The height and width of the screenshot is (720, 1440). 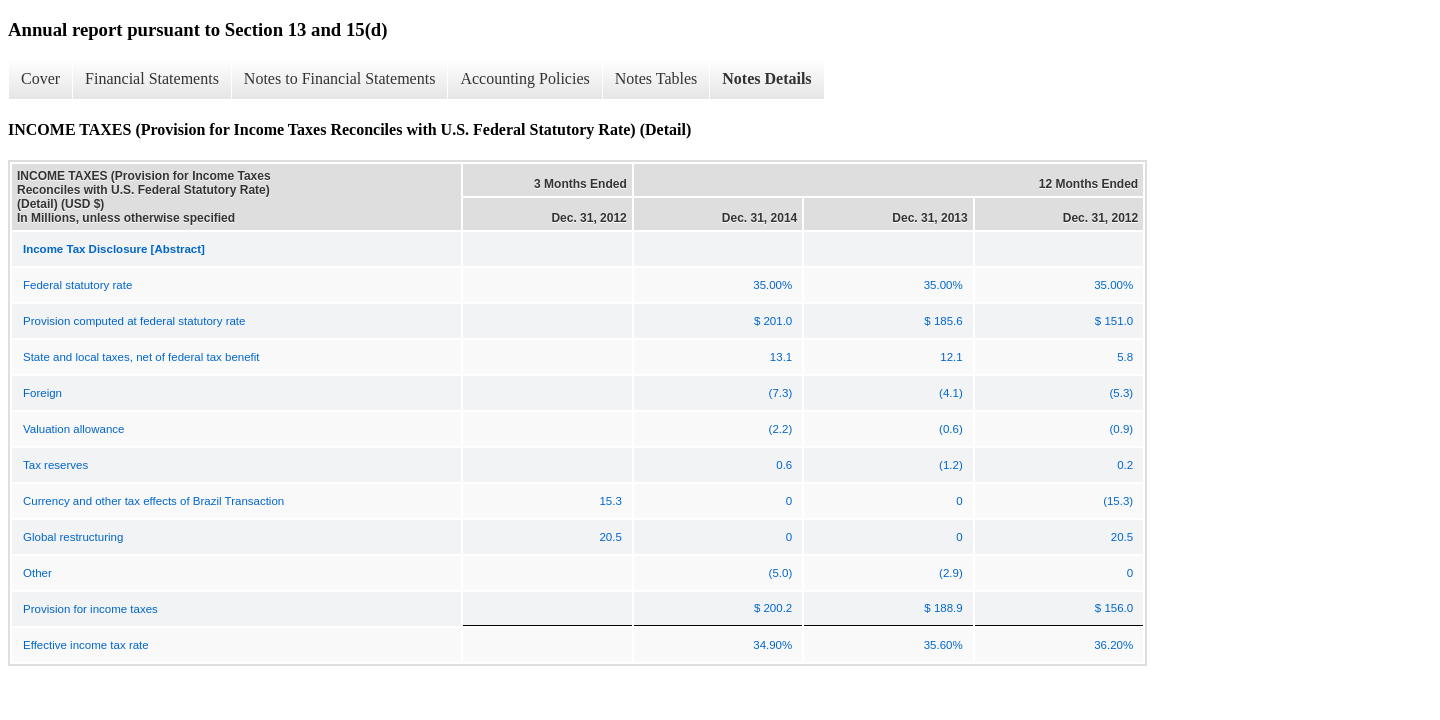 What do you see at coordinates (55, 465) in the screenshot?
I see `Tax reserves` at bounding box center [55, 465].